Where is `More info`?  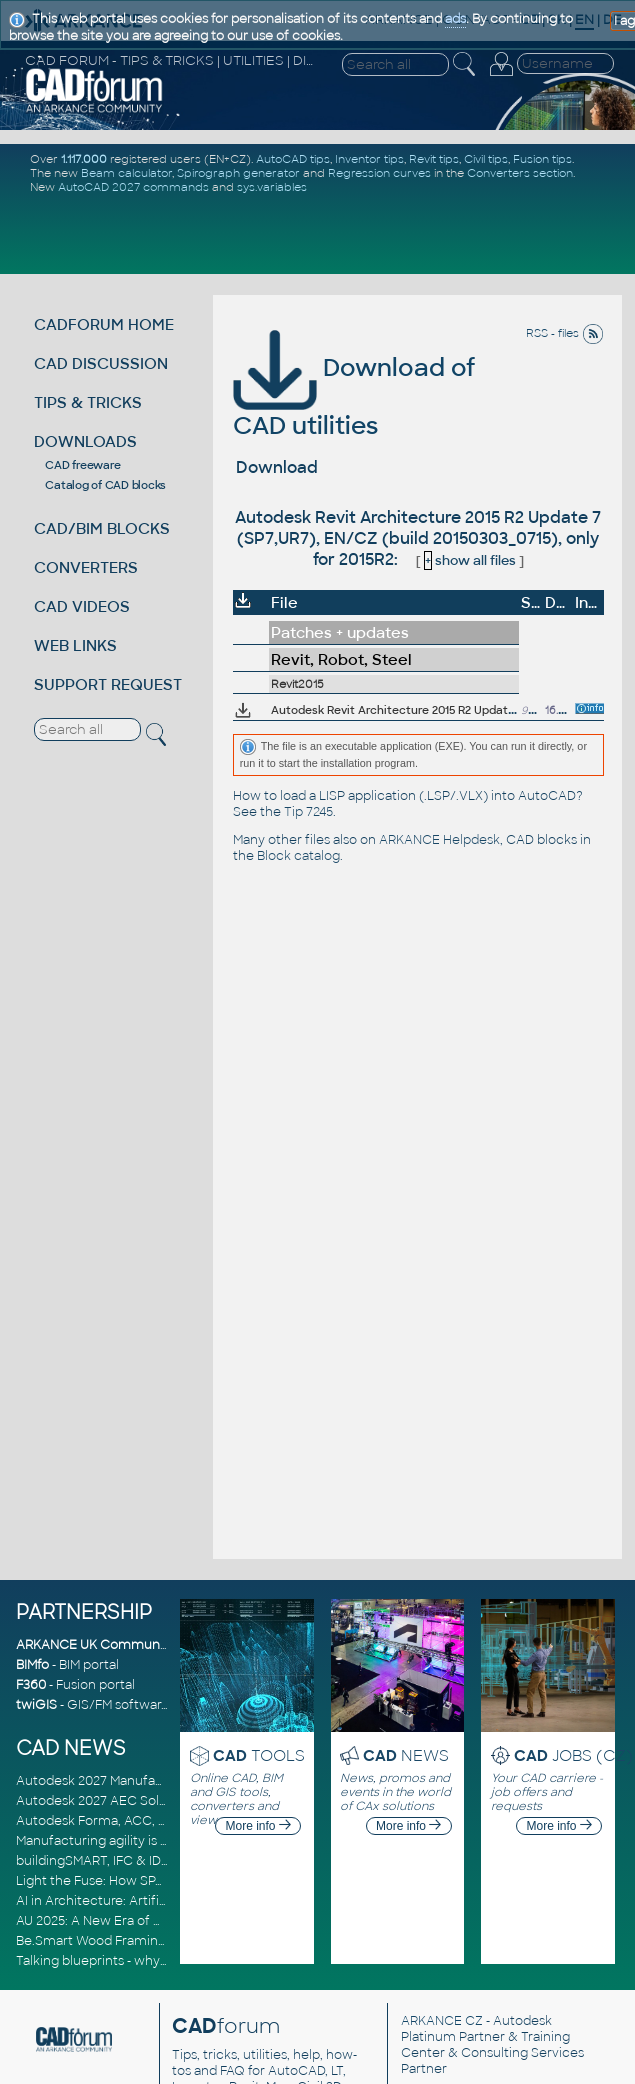 More info is located at coordinates (258, 1826).